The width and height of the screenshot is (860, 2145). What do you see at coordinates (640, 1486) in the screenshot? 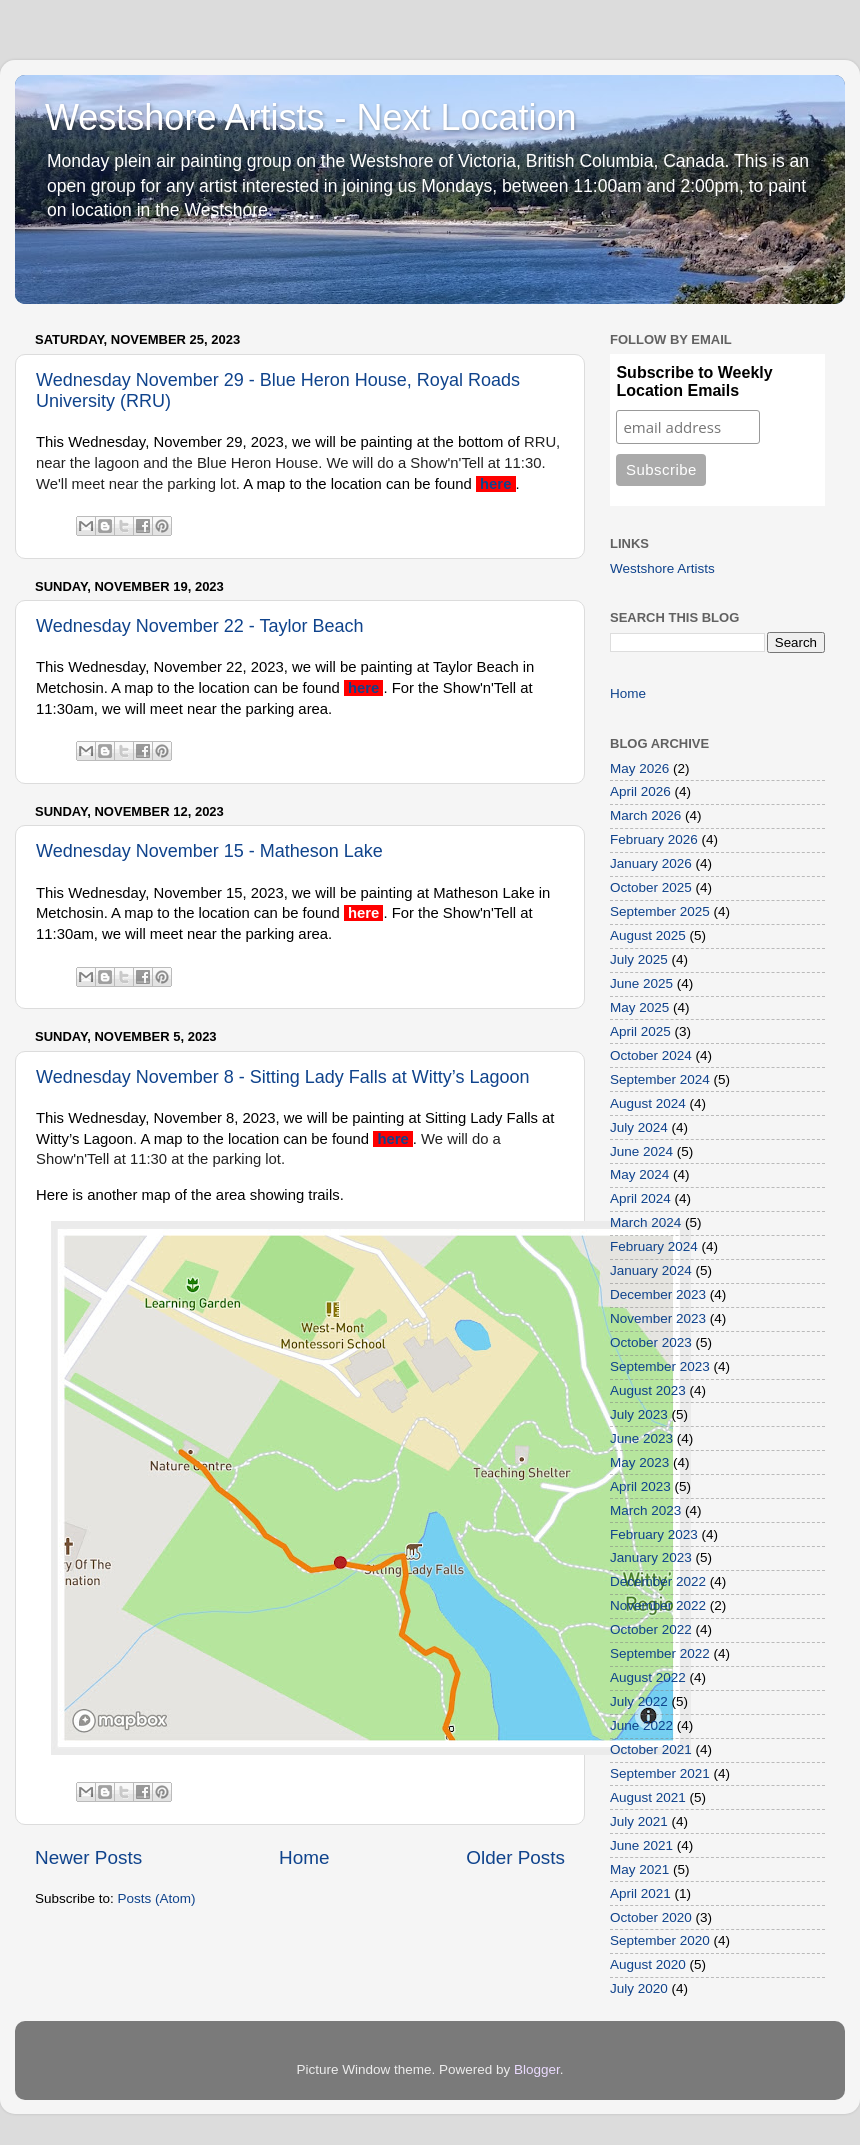
I see `April 2023` at bounding box center [640, 1486].